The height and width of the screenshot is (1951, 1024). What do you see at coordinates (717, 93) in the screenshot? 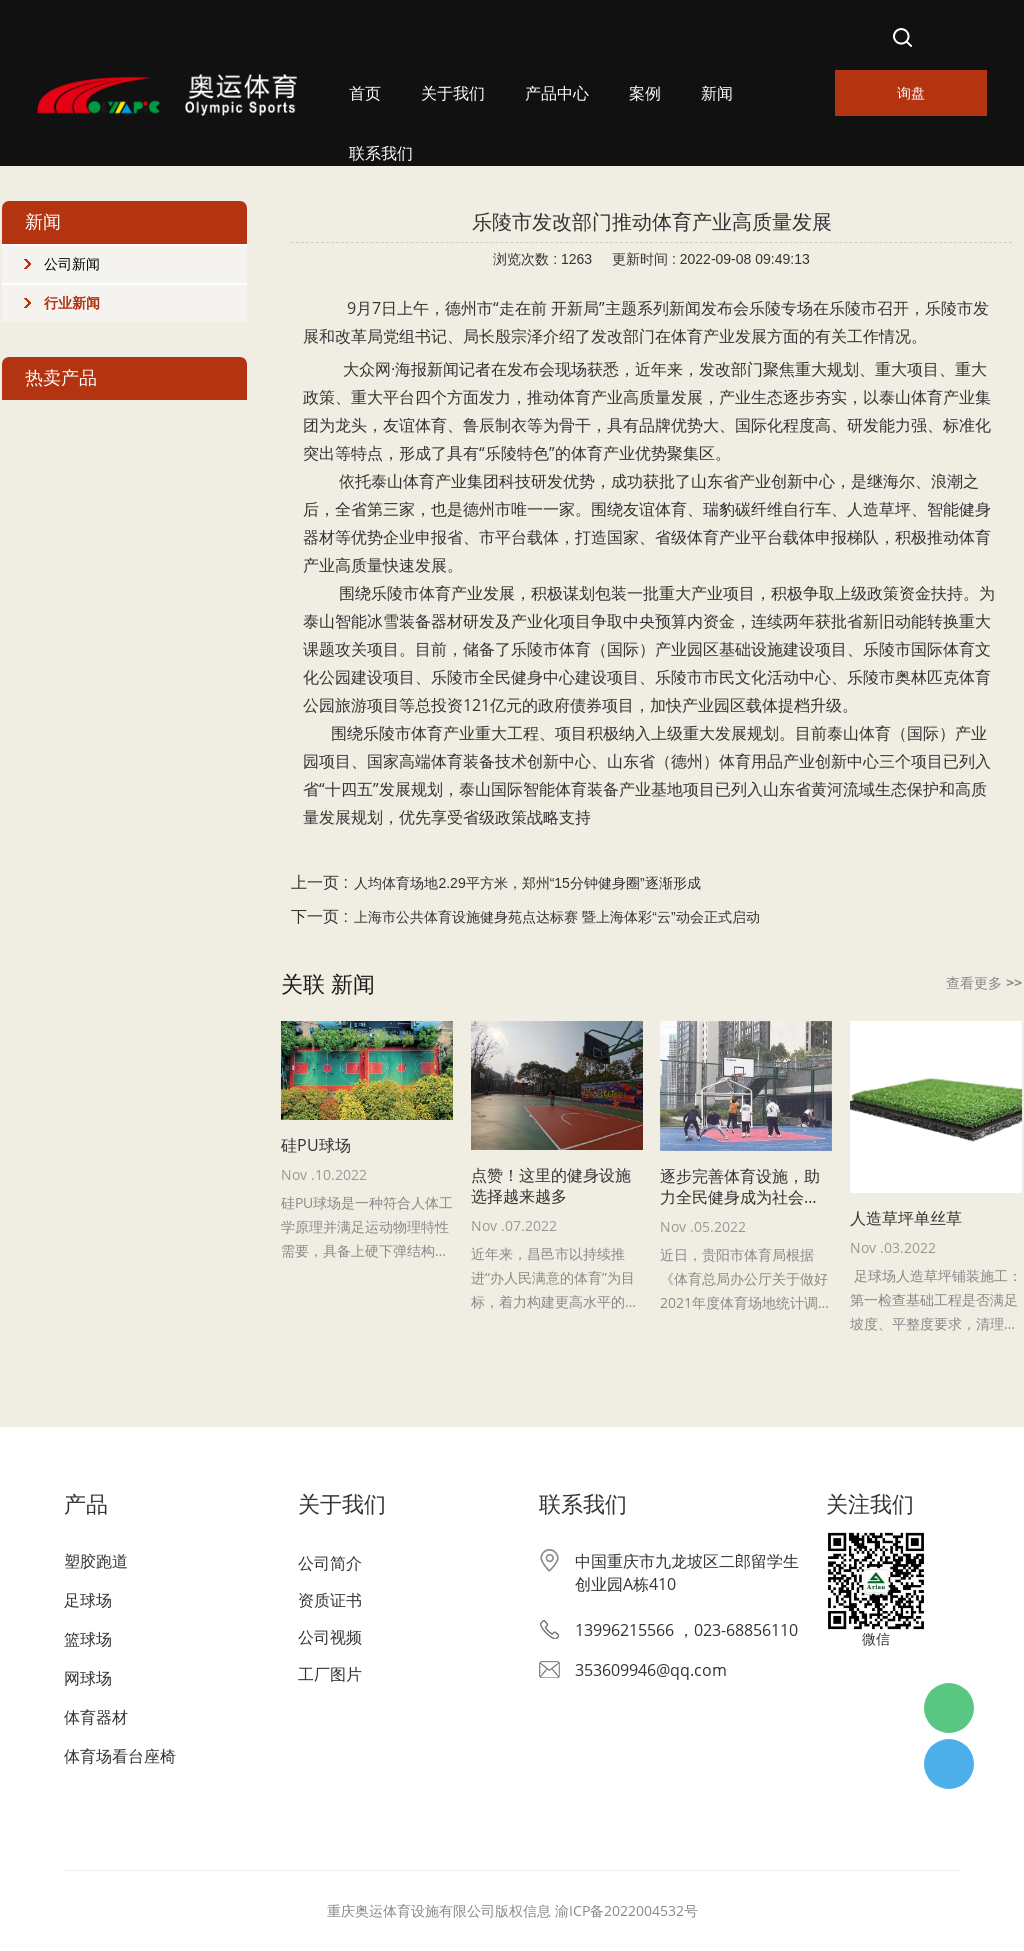
I see `新闻` at bounding box center [717, 93].